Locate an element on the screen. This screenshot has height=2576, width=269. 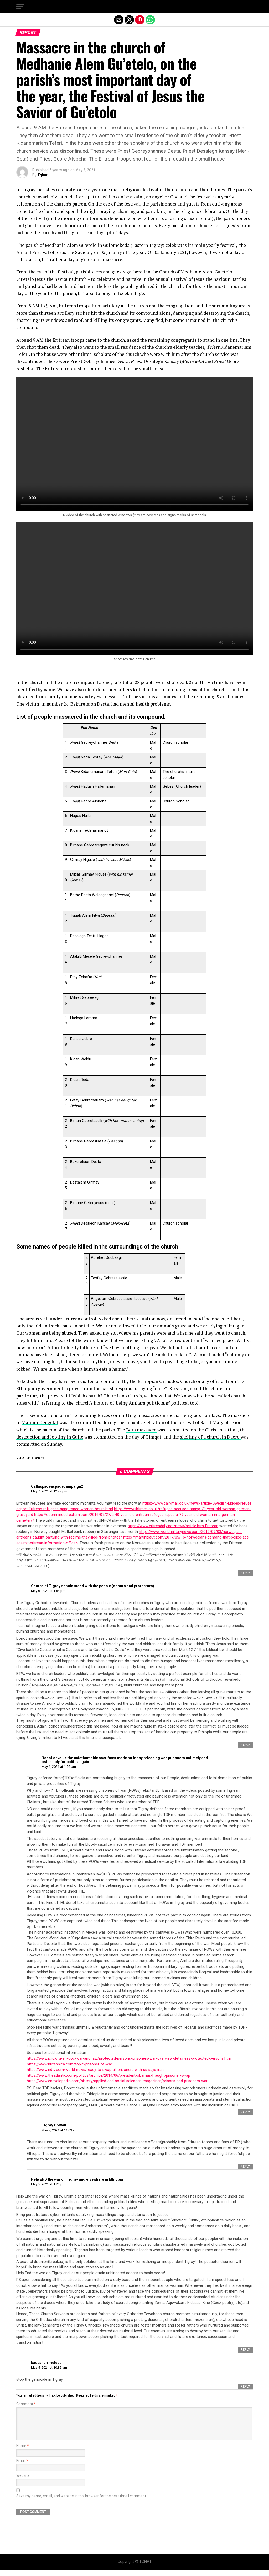
Tghat is located at coordinates (42, 175).